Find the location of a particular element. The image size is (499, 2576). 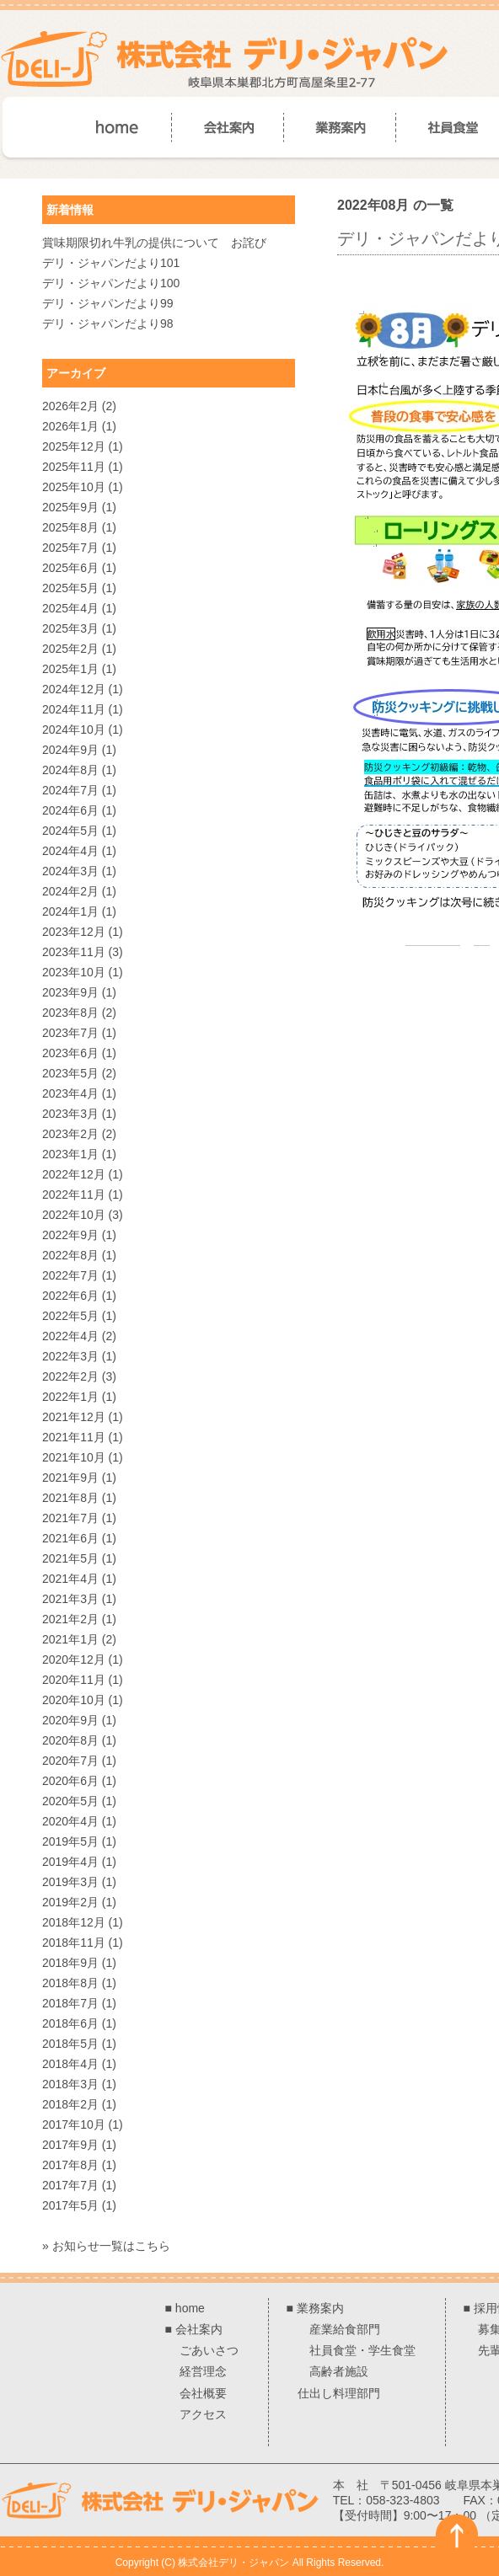

2025年4月 is located at coordinates (70, 608).